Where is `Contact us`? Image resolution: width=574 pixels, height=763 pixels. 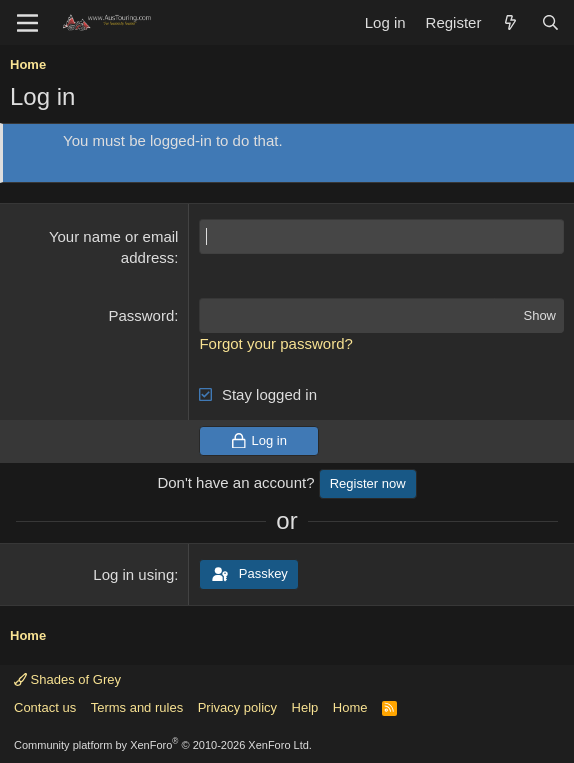 Contact us is located at coordinates (45, 707).